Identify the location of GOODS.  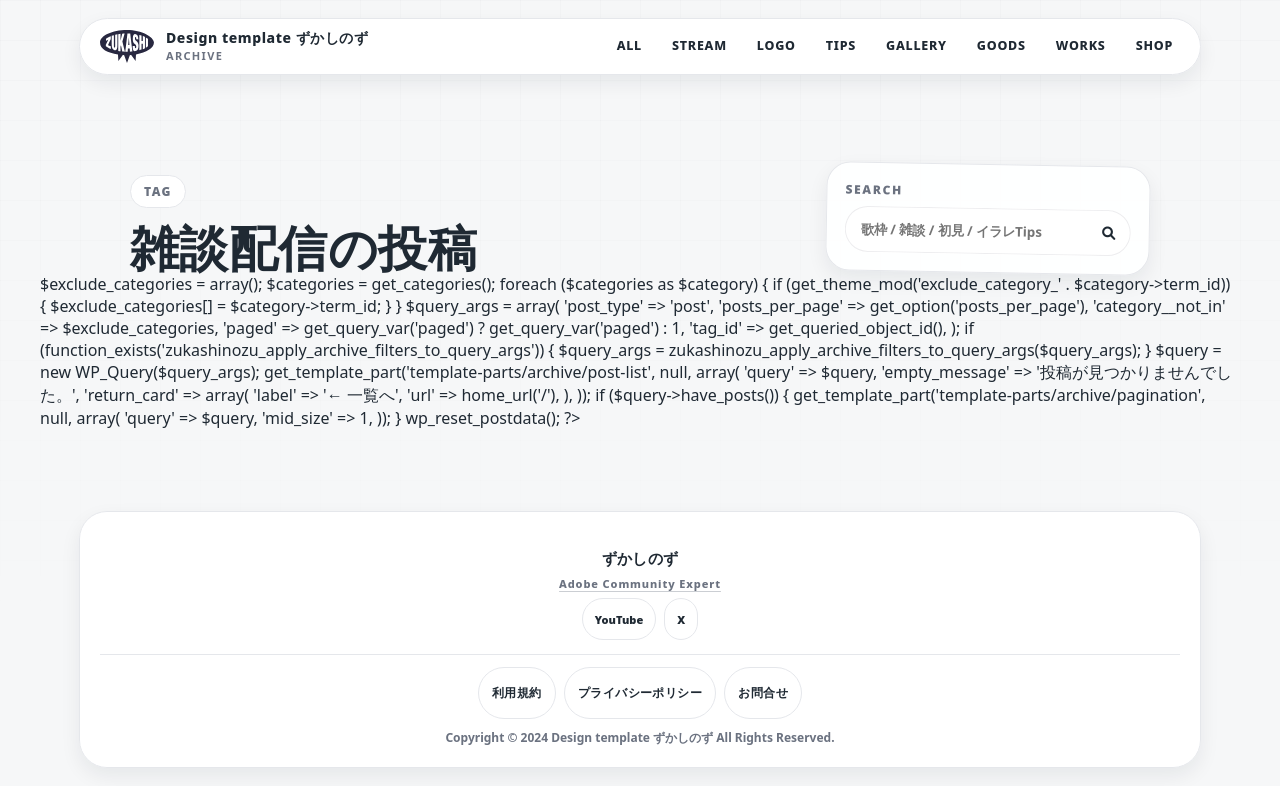
(1001, 45).